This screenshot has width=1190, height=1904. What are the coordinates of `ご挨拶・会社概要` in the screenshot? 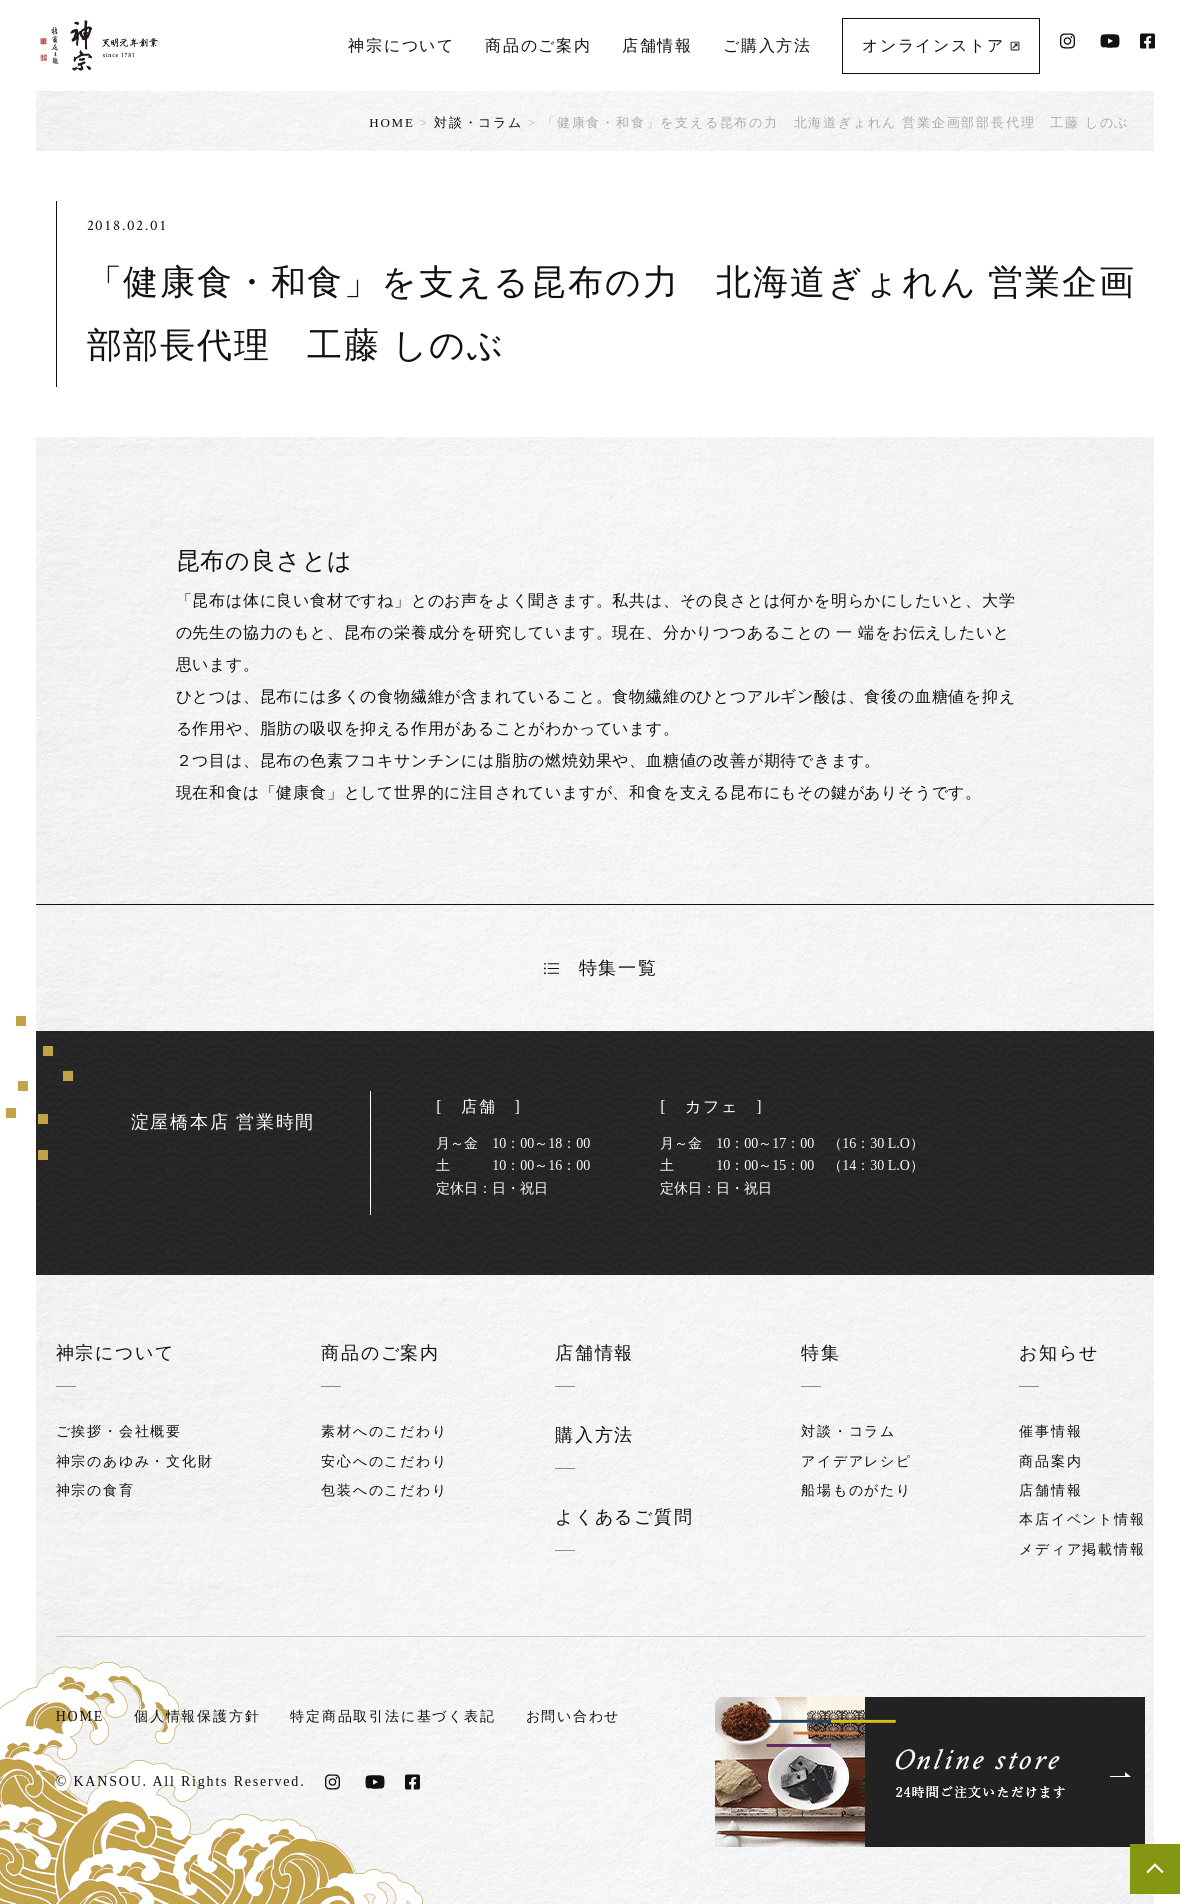 It's located at (119, 1430).